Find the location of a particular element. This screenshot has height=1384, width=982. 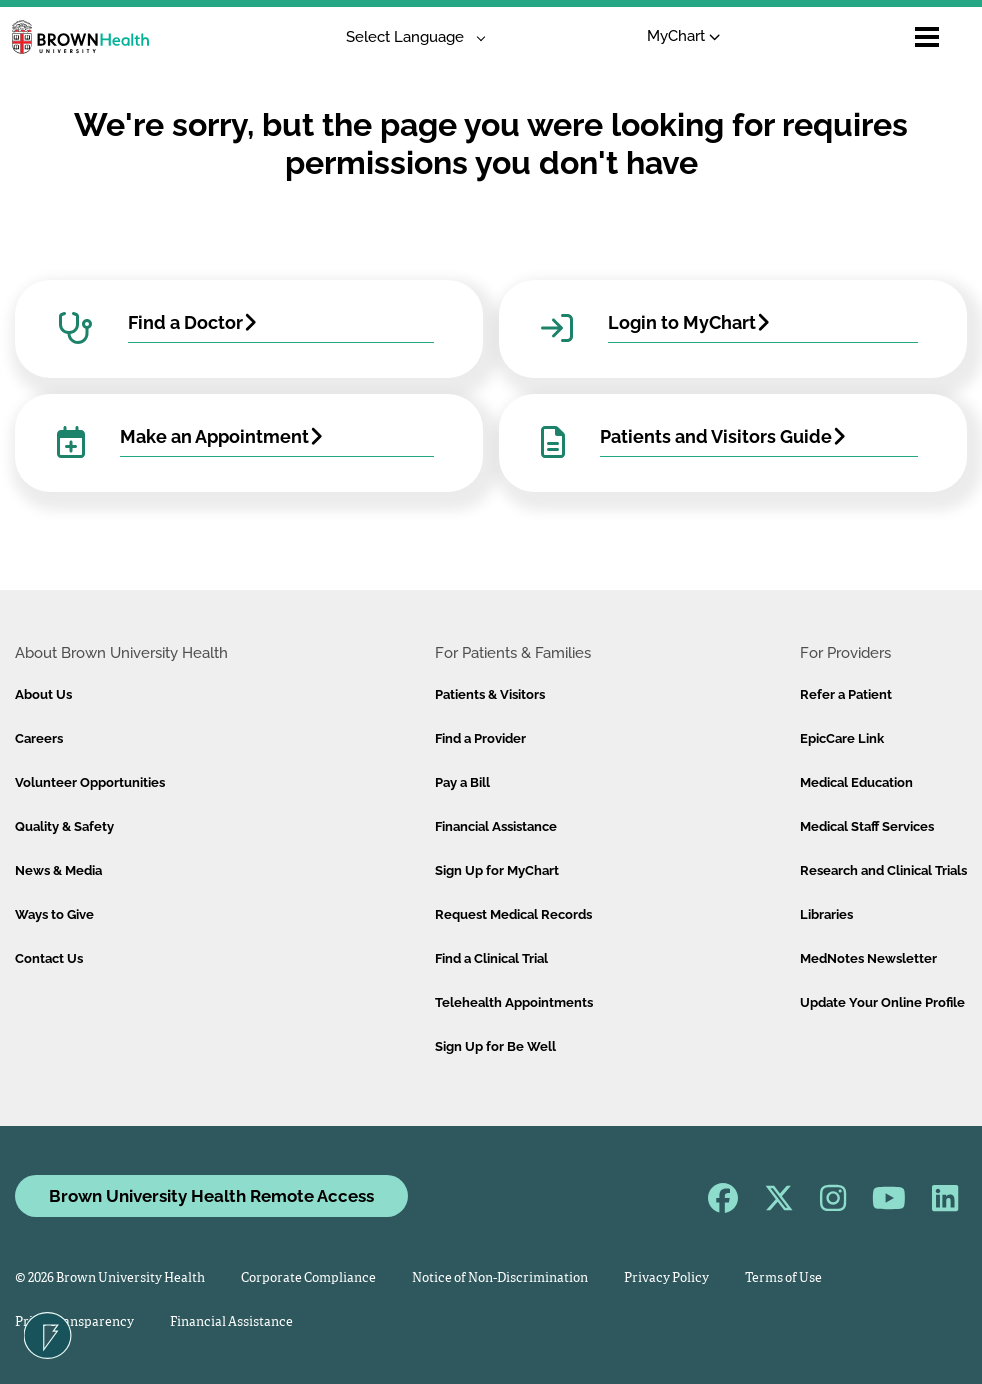

Research and Clinical Trials is located at coordinates (883, 870).